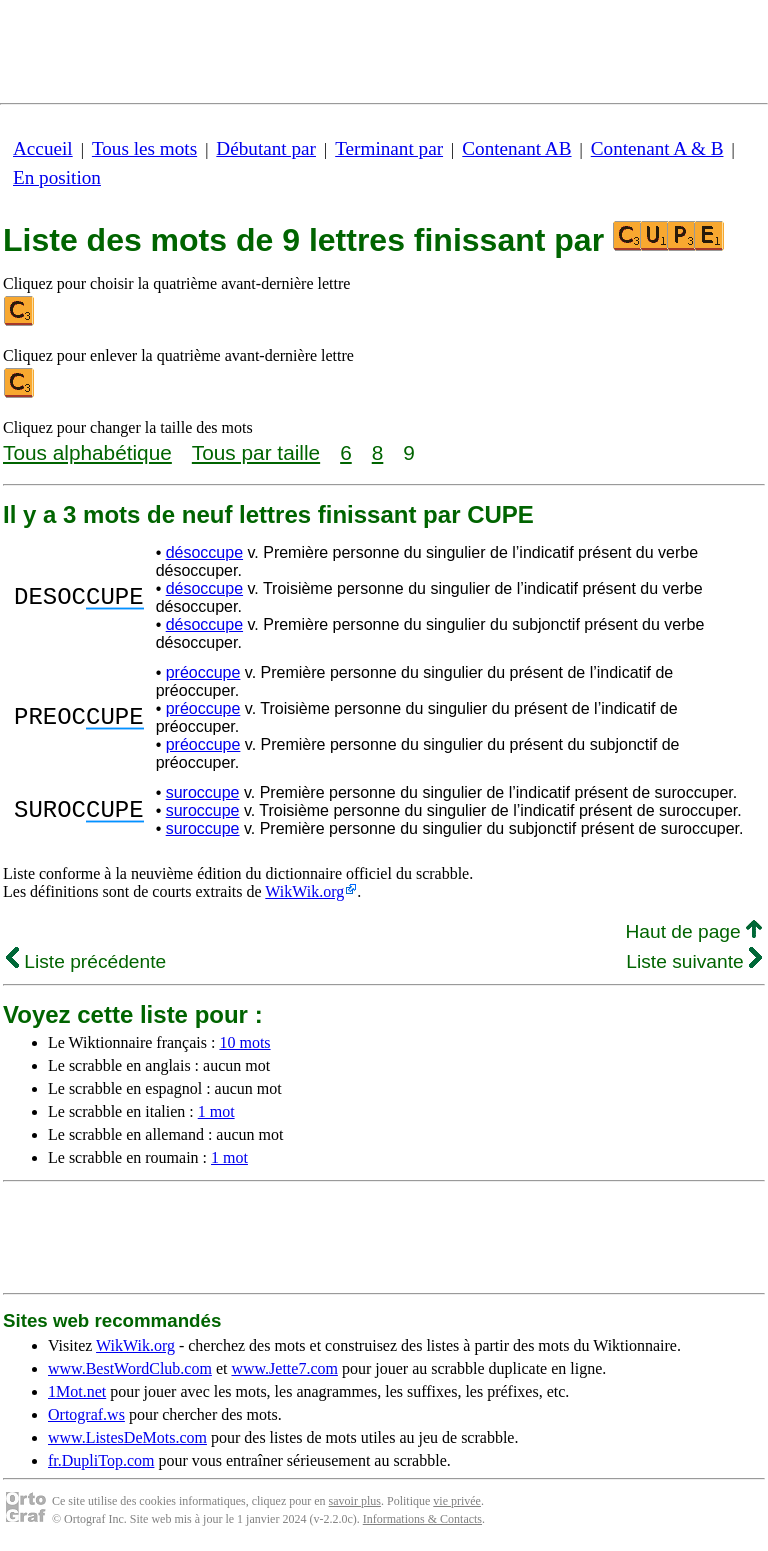 This screenshot has width=768, height=1551. What do you see at coordinates (516, 148) in the screenshot?
I see `Contenant AB` at bounding box center [516, 148].